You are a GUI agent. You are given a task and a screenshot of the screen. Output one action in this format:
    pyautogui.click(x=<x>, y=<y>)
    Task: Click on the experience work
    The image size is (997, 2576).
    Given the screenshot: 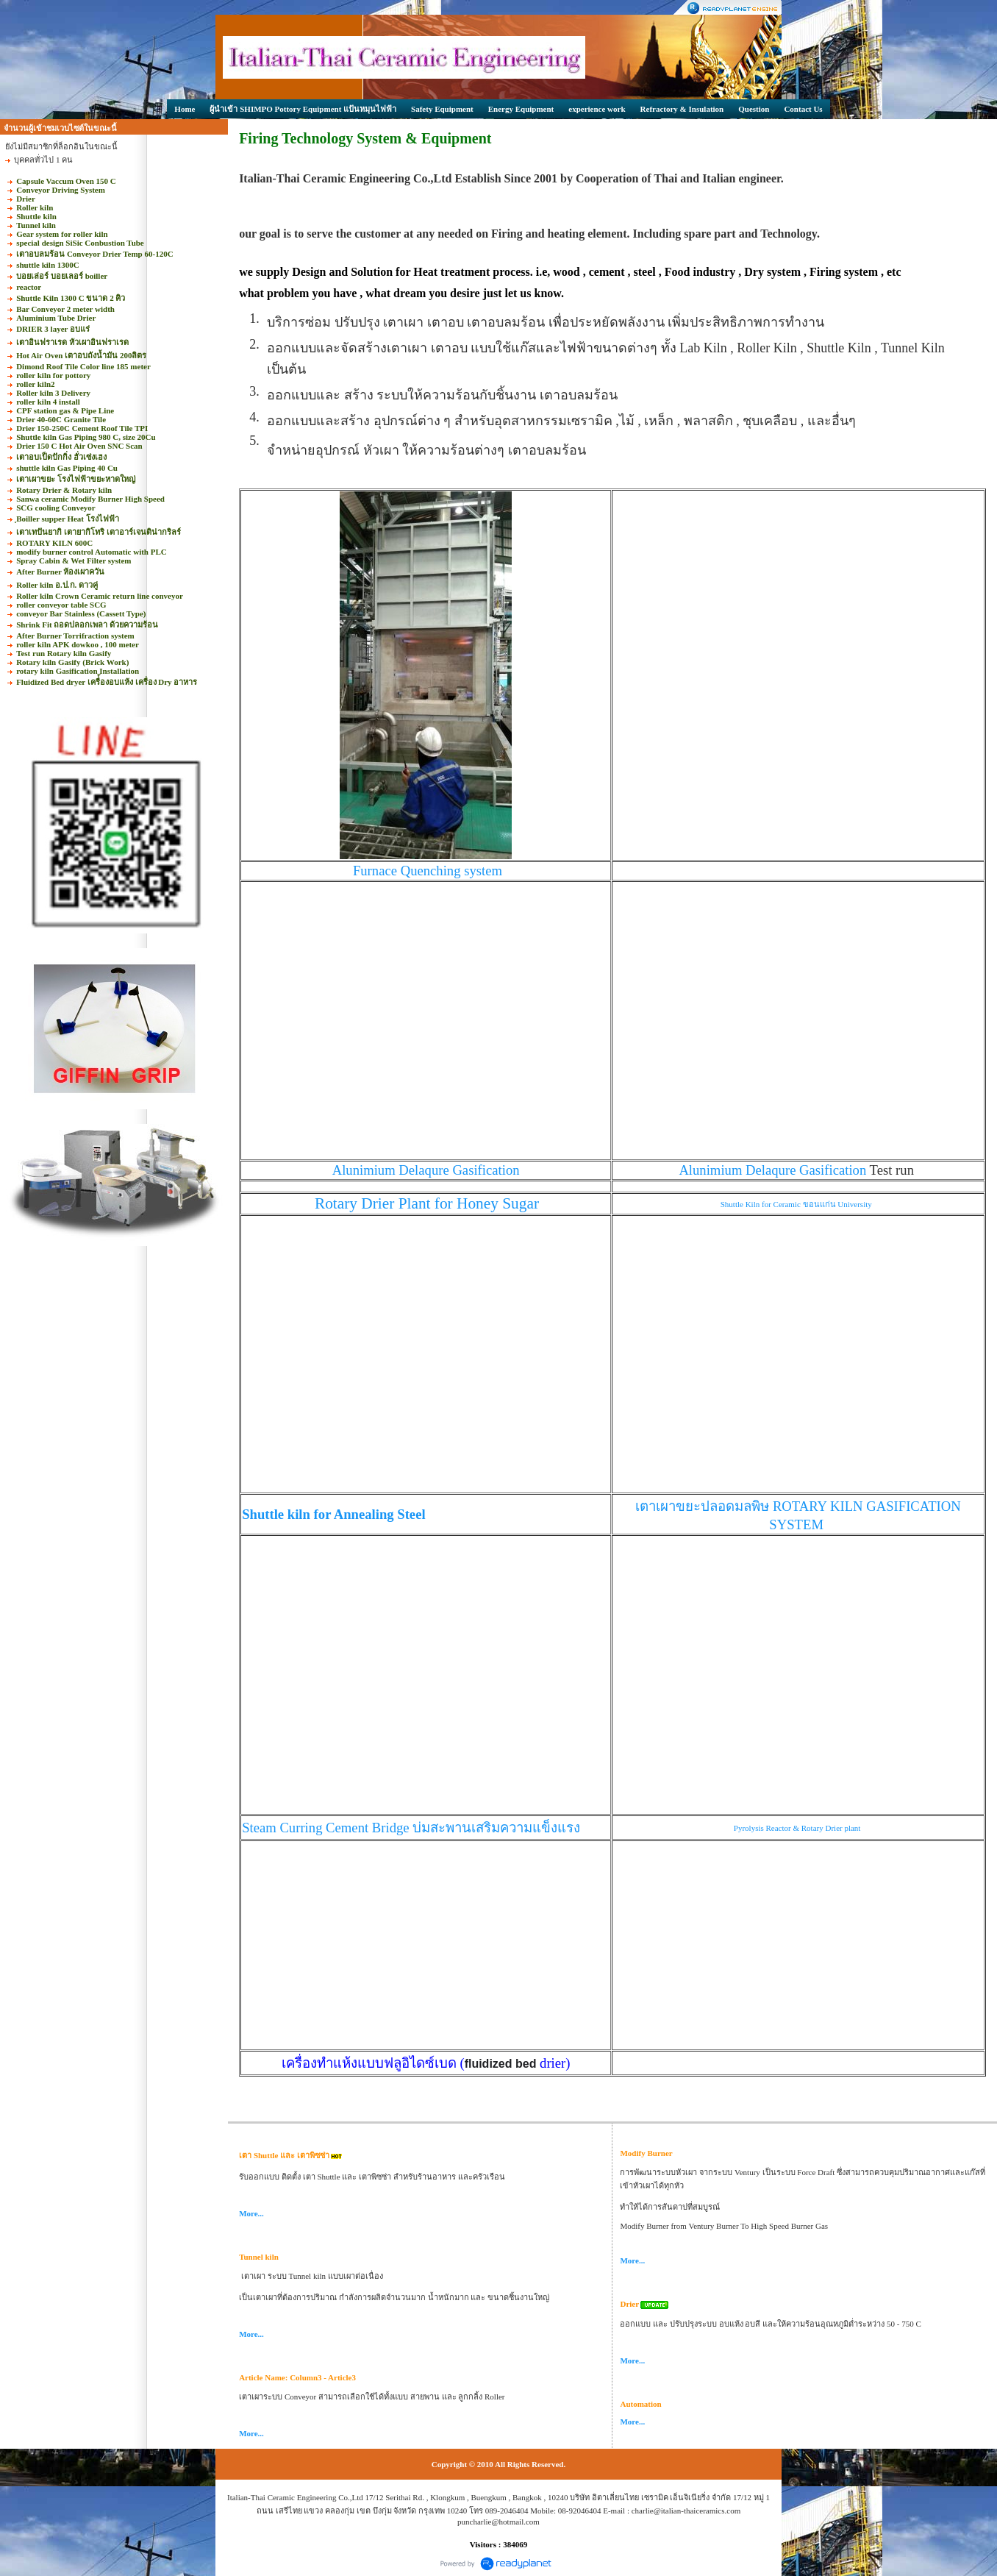 What is the action you would take?
    pyautogui.click(x=596, y=108)
    